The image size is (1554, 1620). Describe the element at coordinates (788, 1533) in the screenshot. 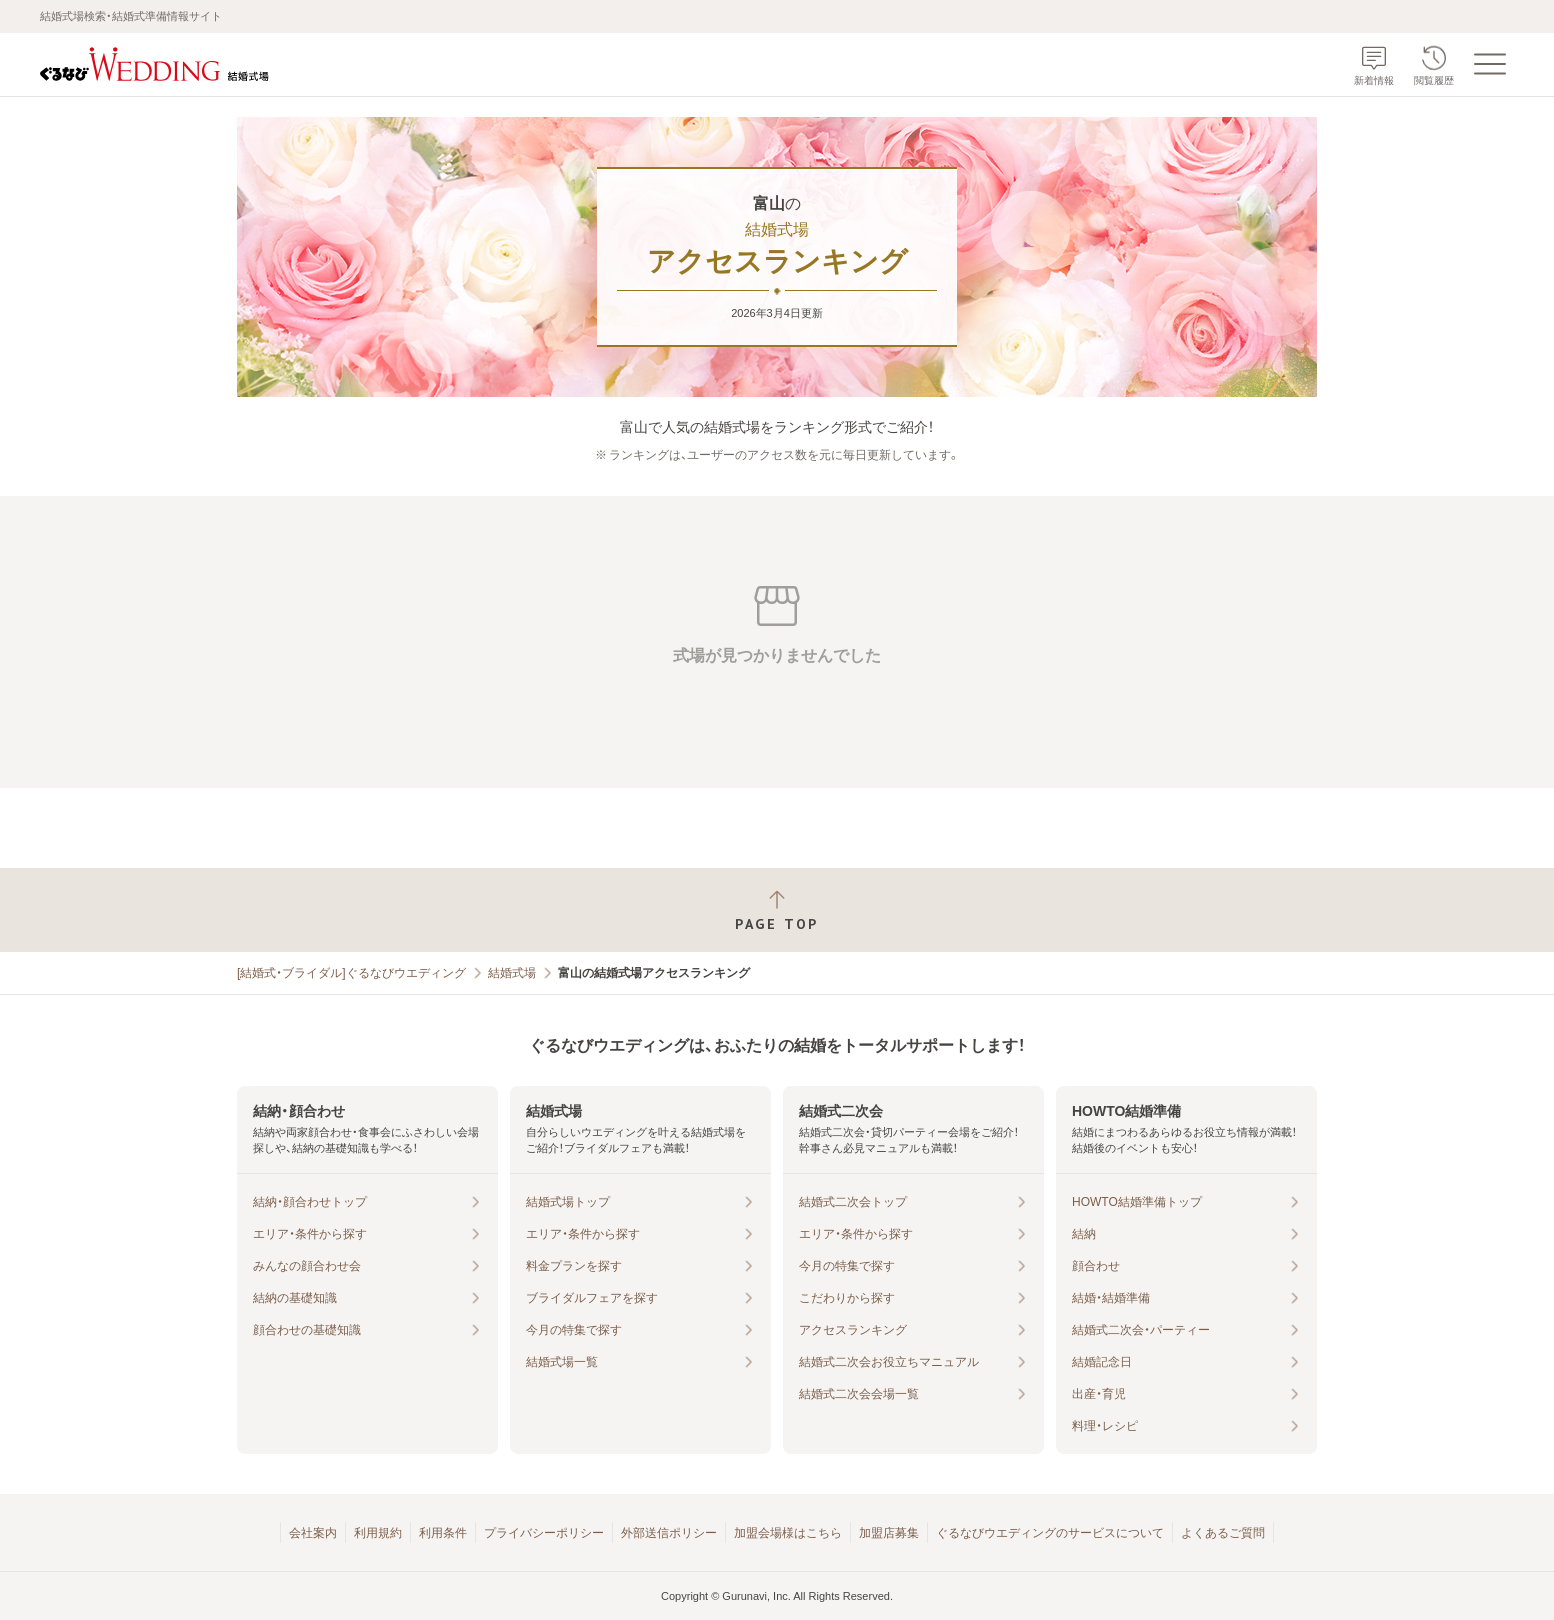

I see `加盟会場様はこちら` at that location.